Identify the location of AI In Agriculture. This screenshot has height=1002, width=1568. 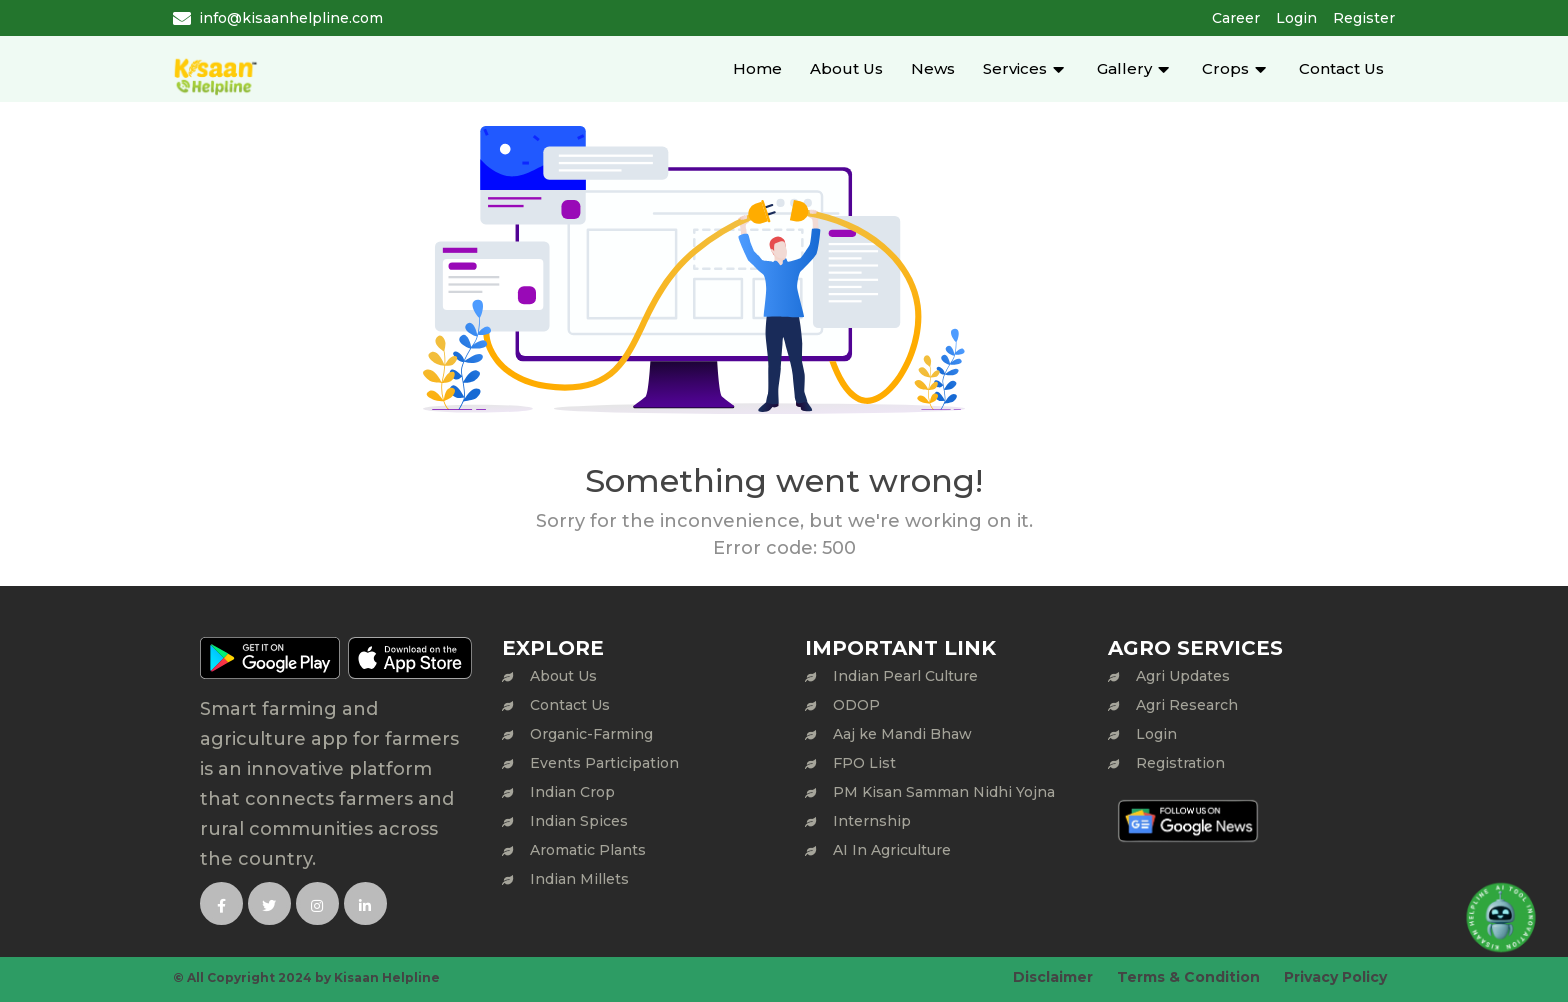
(892, 850).